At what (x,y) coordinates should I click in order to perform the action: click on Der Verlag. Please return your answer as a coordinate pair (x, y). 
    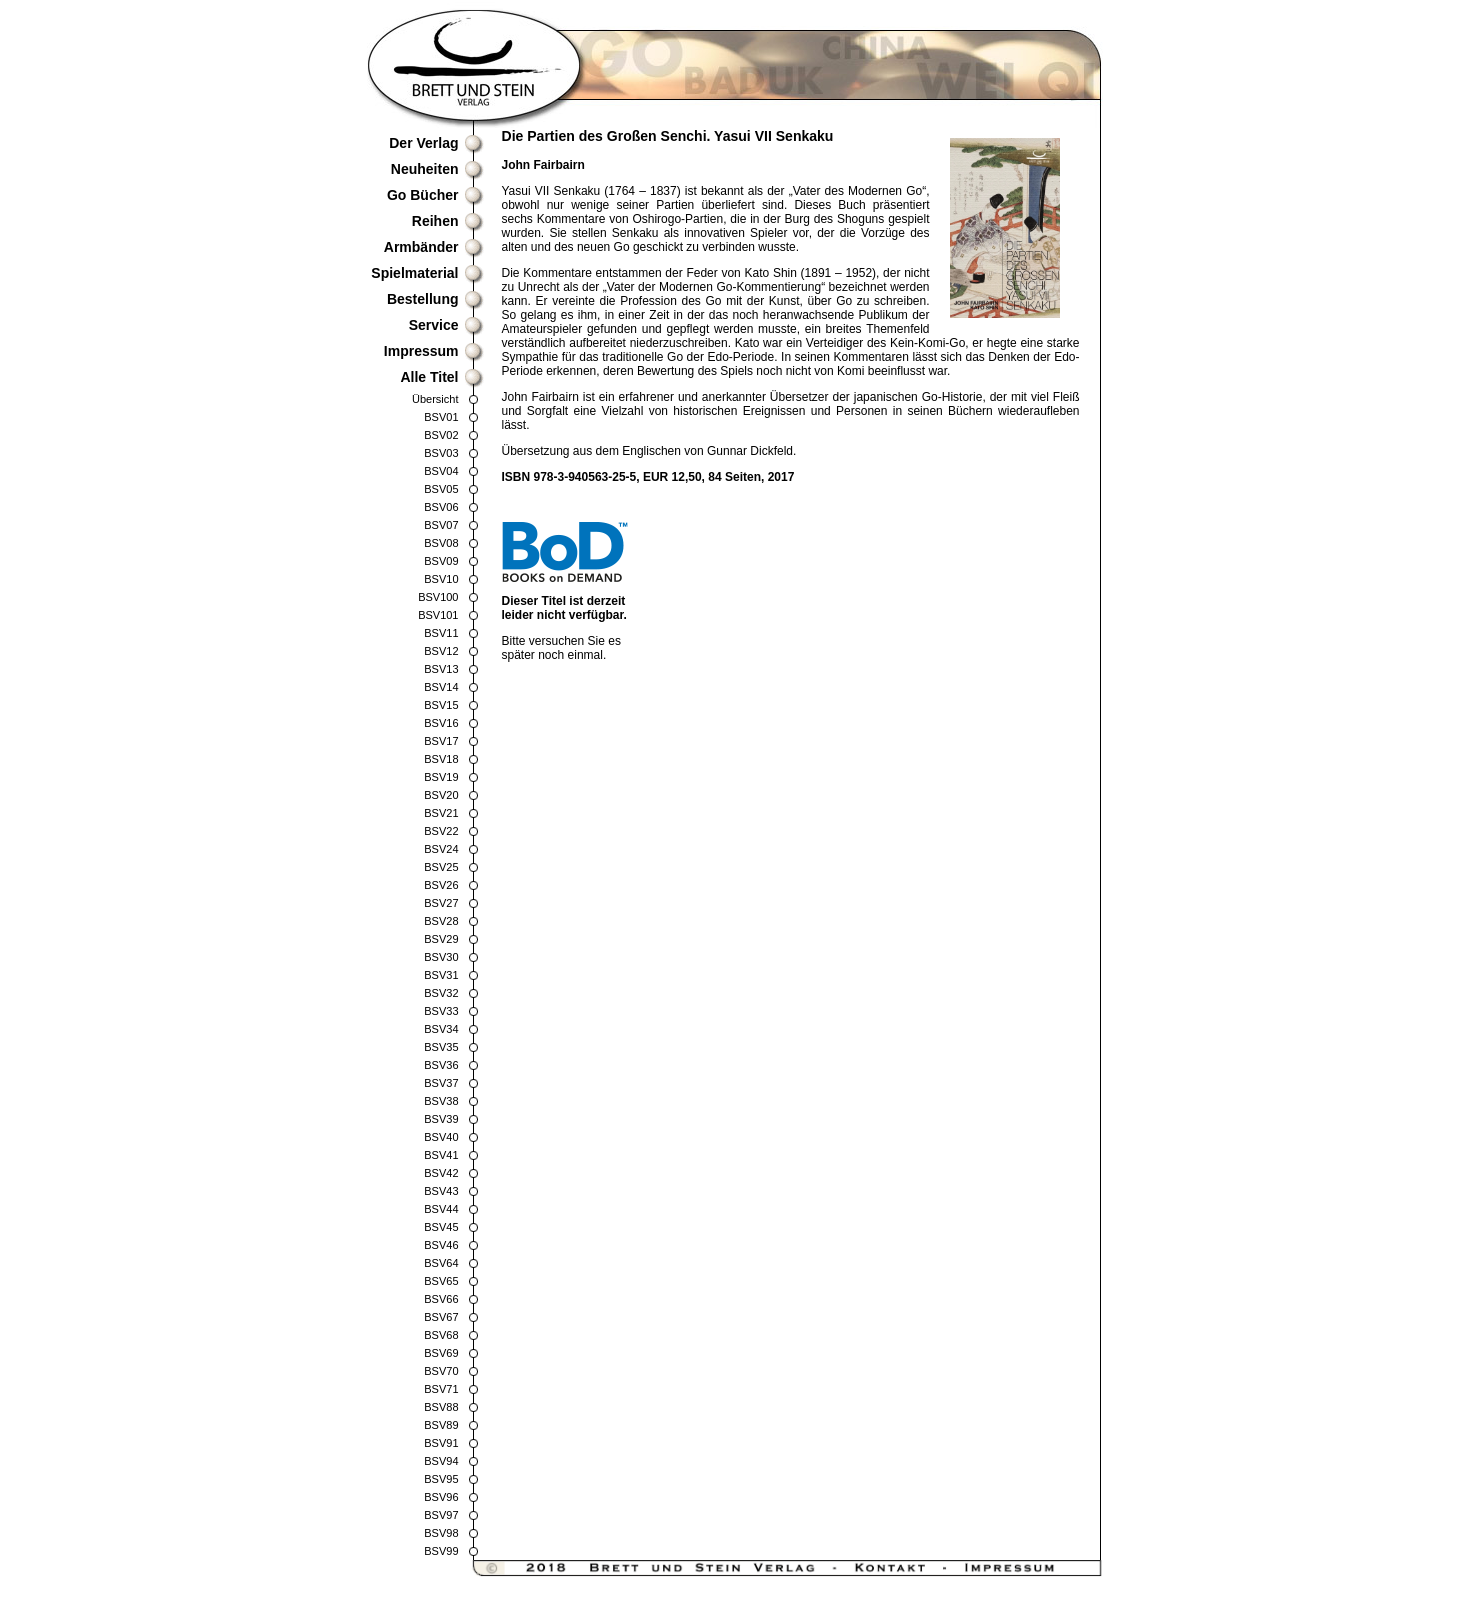
    Looking at the image, I should click on (423, 143).